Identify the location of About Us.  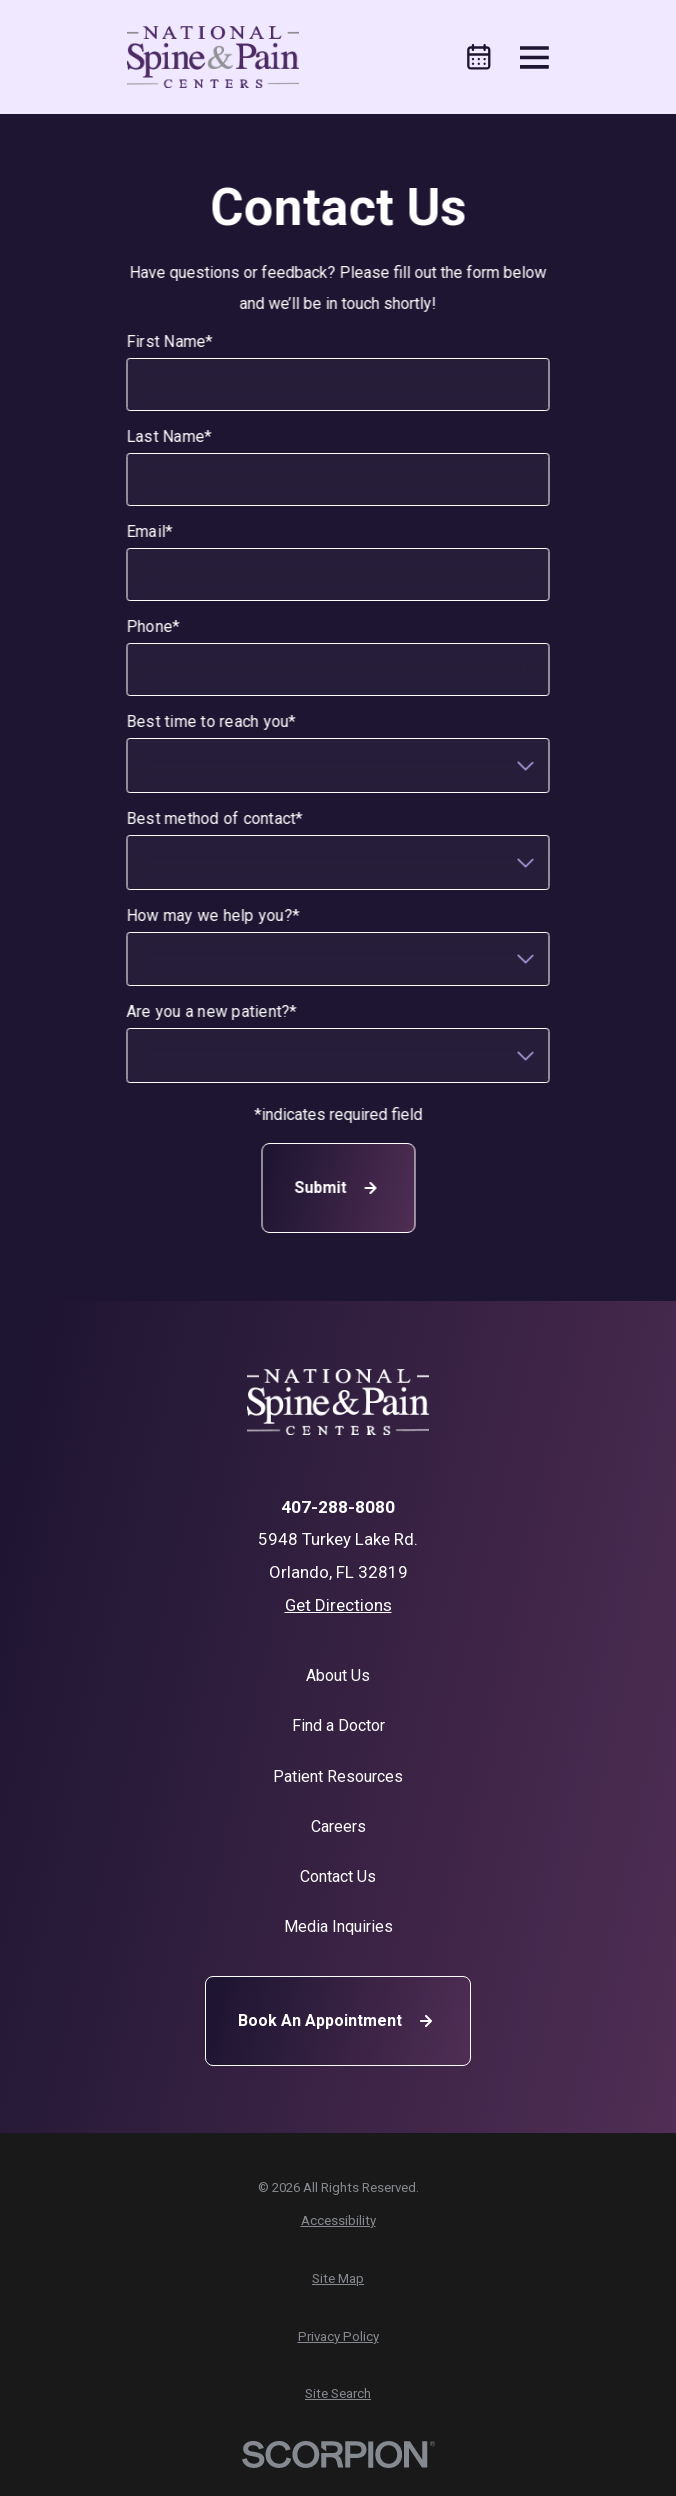
(338, 1675).